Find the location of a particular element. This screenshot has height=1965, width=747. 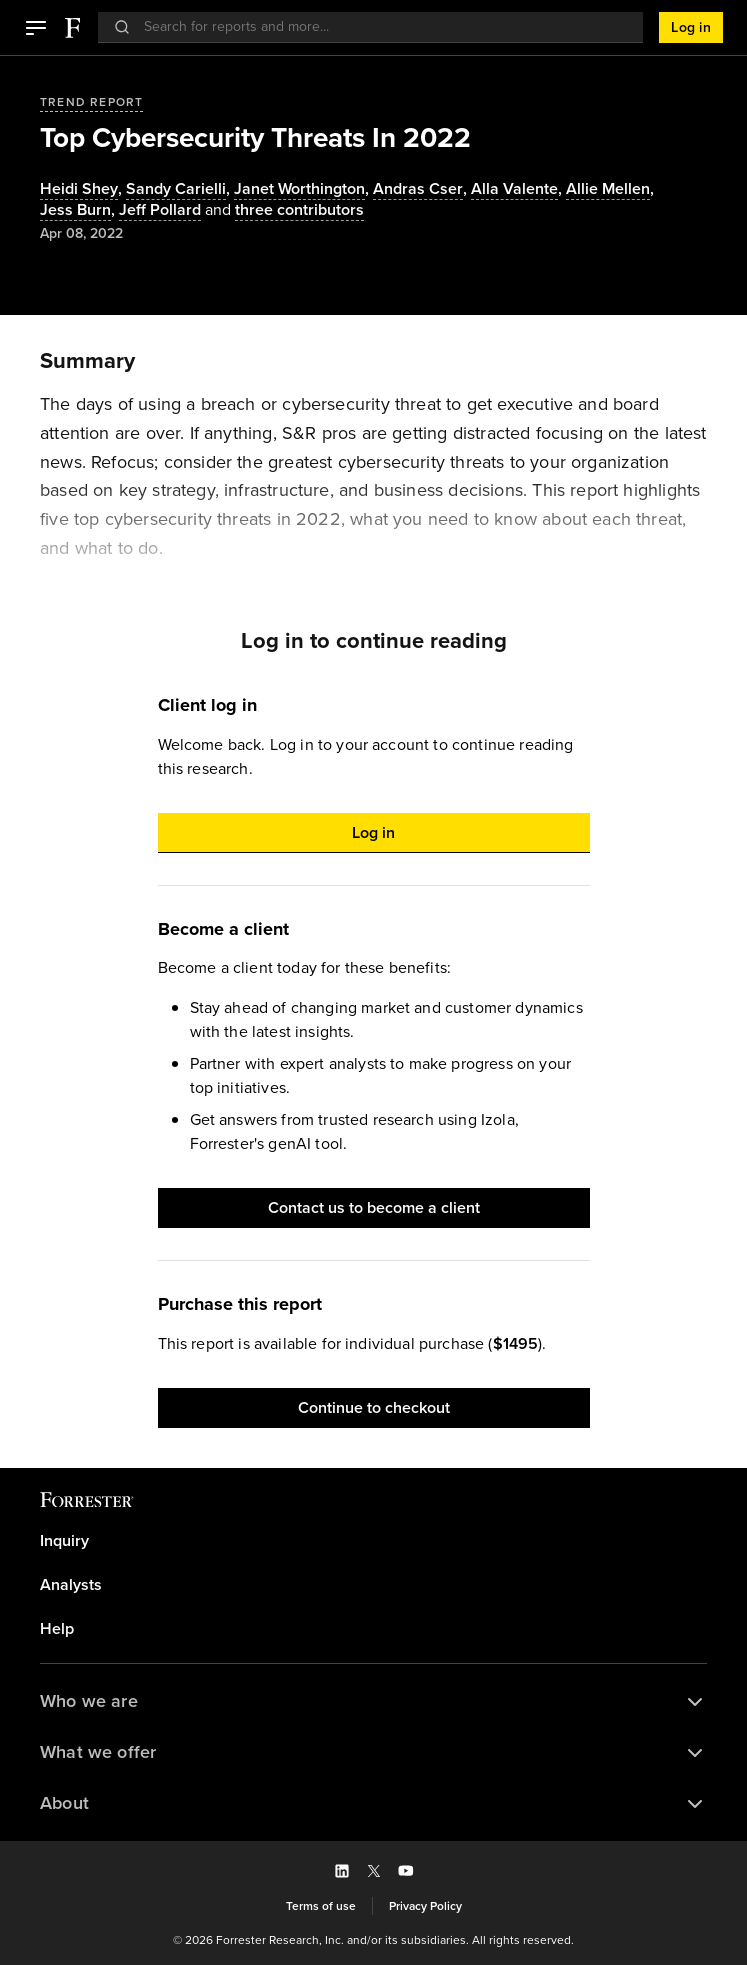

Janet Worthington is located at coordinates (299, 189).